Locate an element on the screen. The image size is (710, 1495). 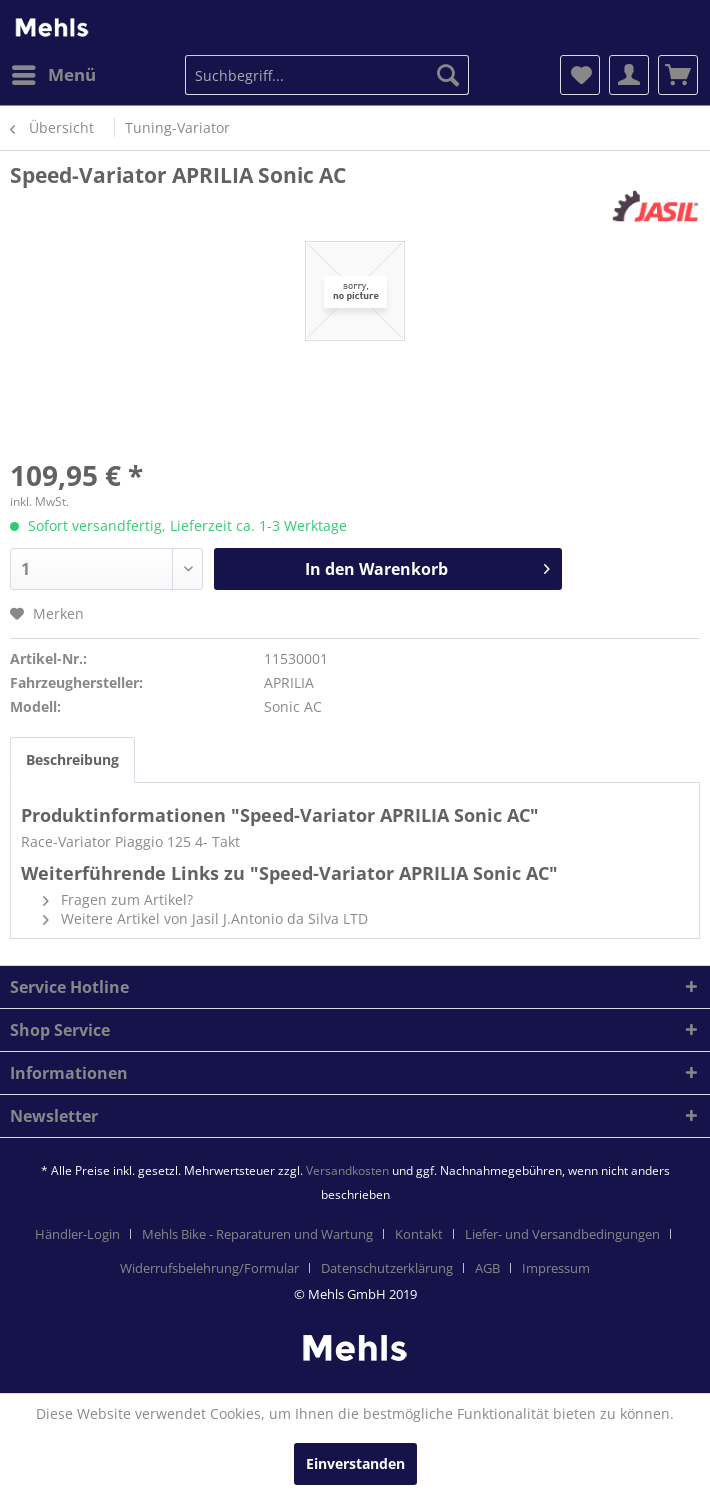
Menü is located at coordinates (54, 72).